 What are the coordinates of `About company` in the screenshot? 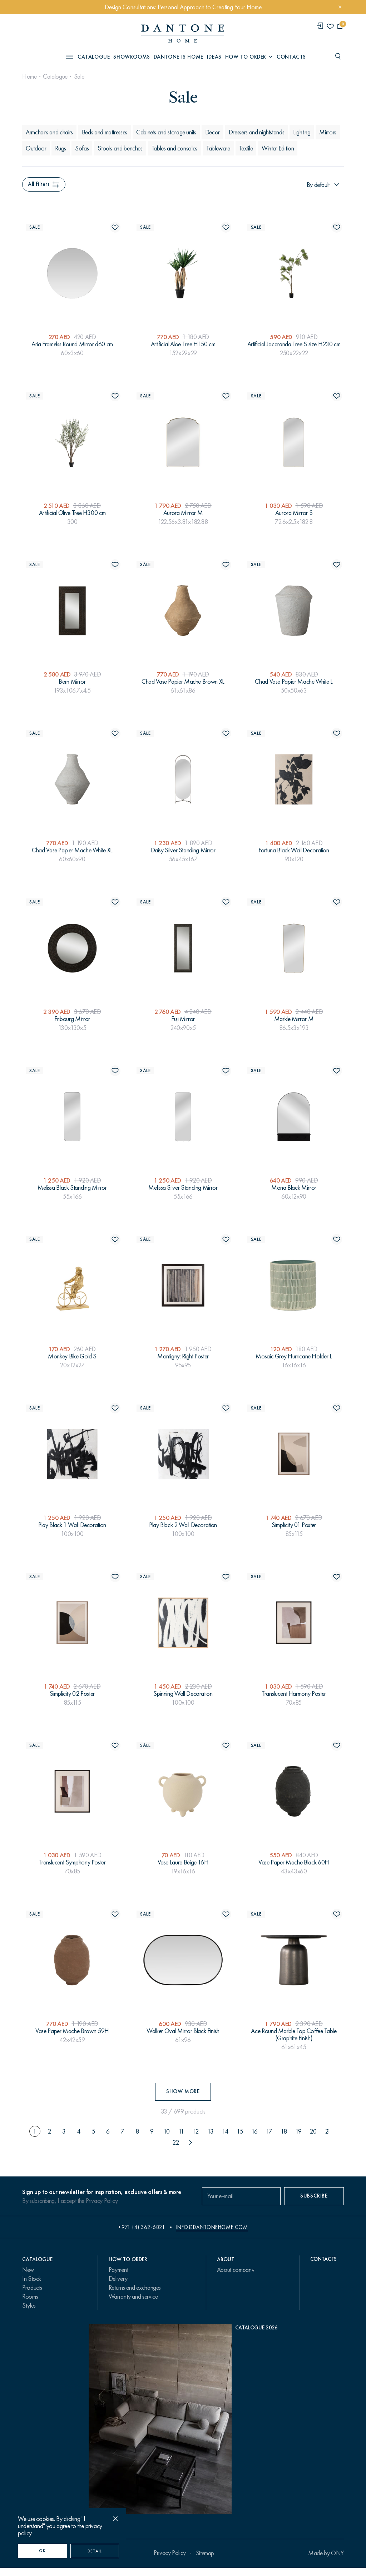 It's located at (235, 2269).